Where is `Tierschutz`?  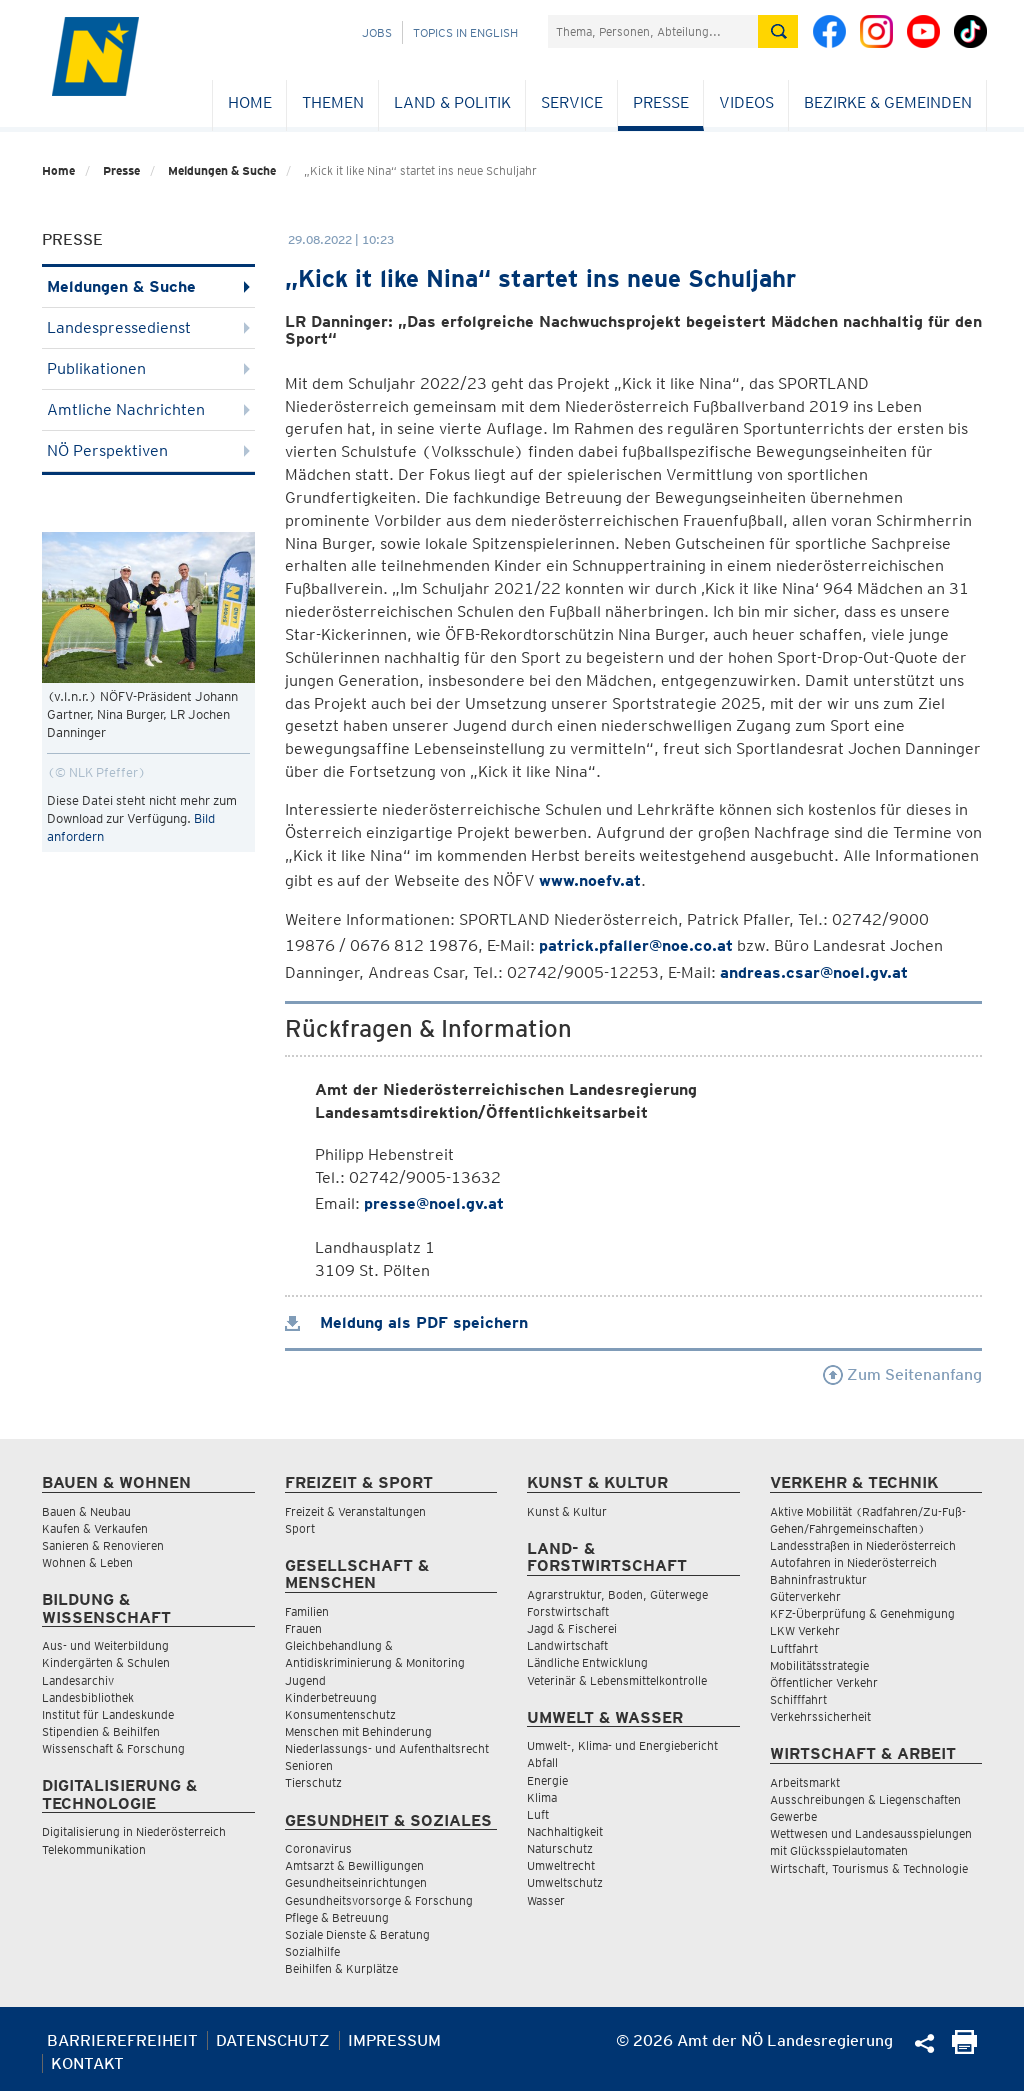
Tierschutz is located at coordinates (313, 1782).